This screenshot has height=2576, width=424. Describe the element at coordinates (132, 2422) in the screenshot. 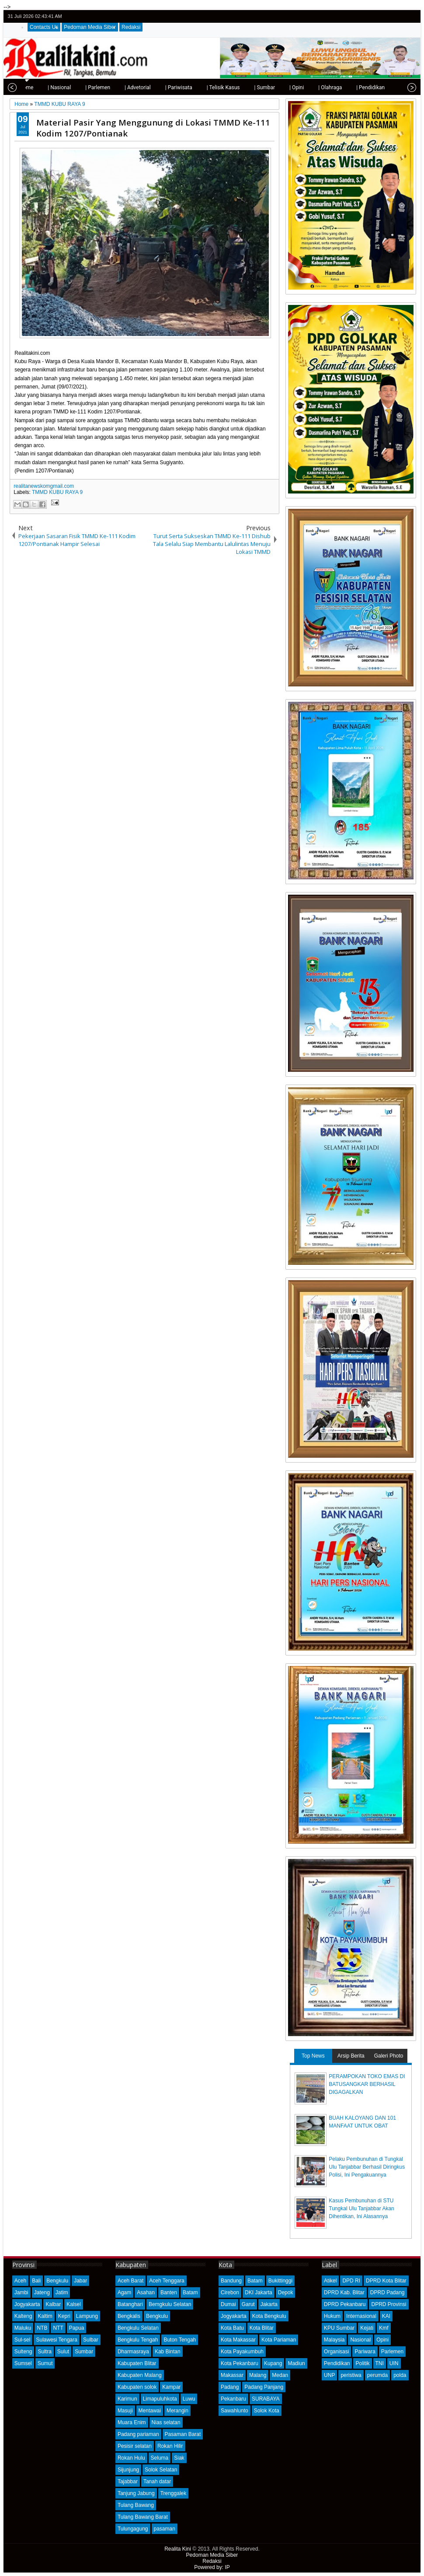

I see `Muara Enim` at that location.